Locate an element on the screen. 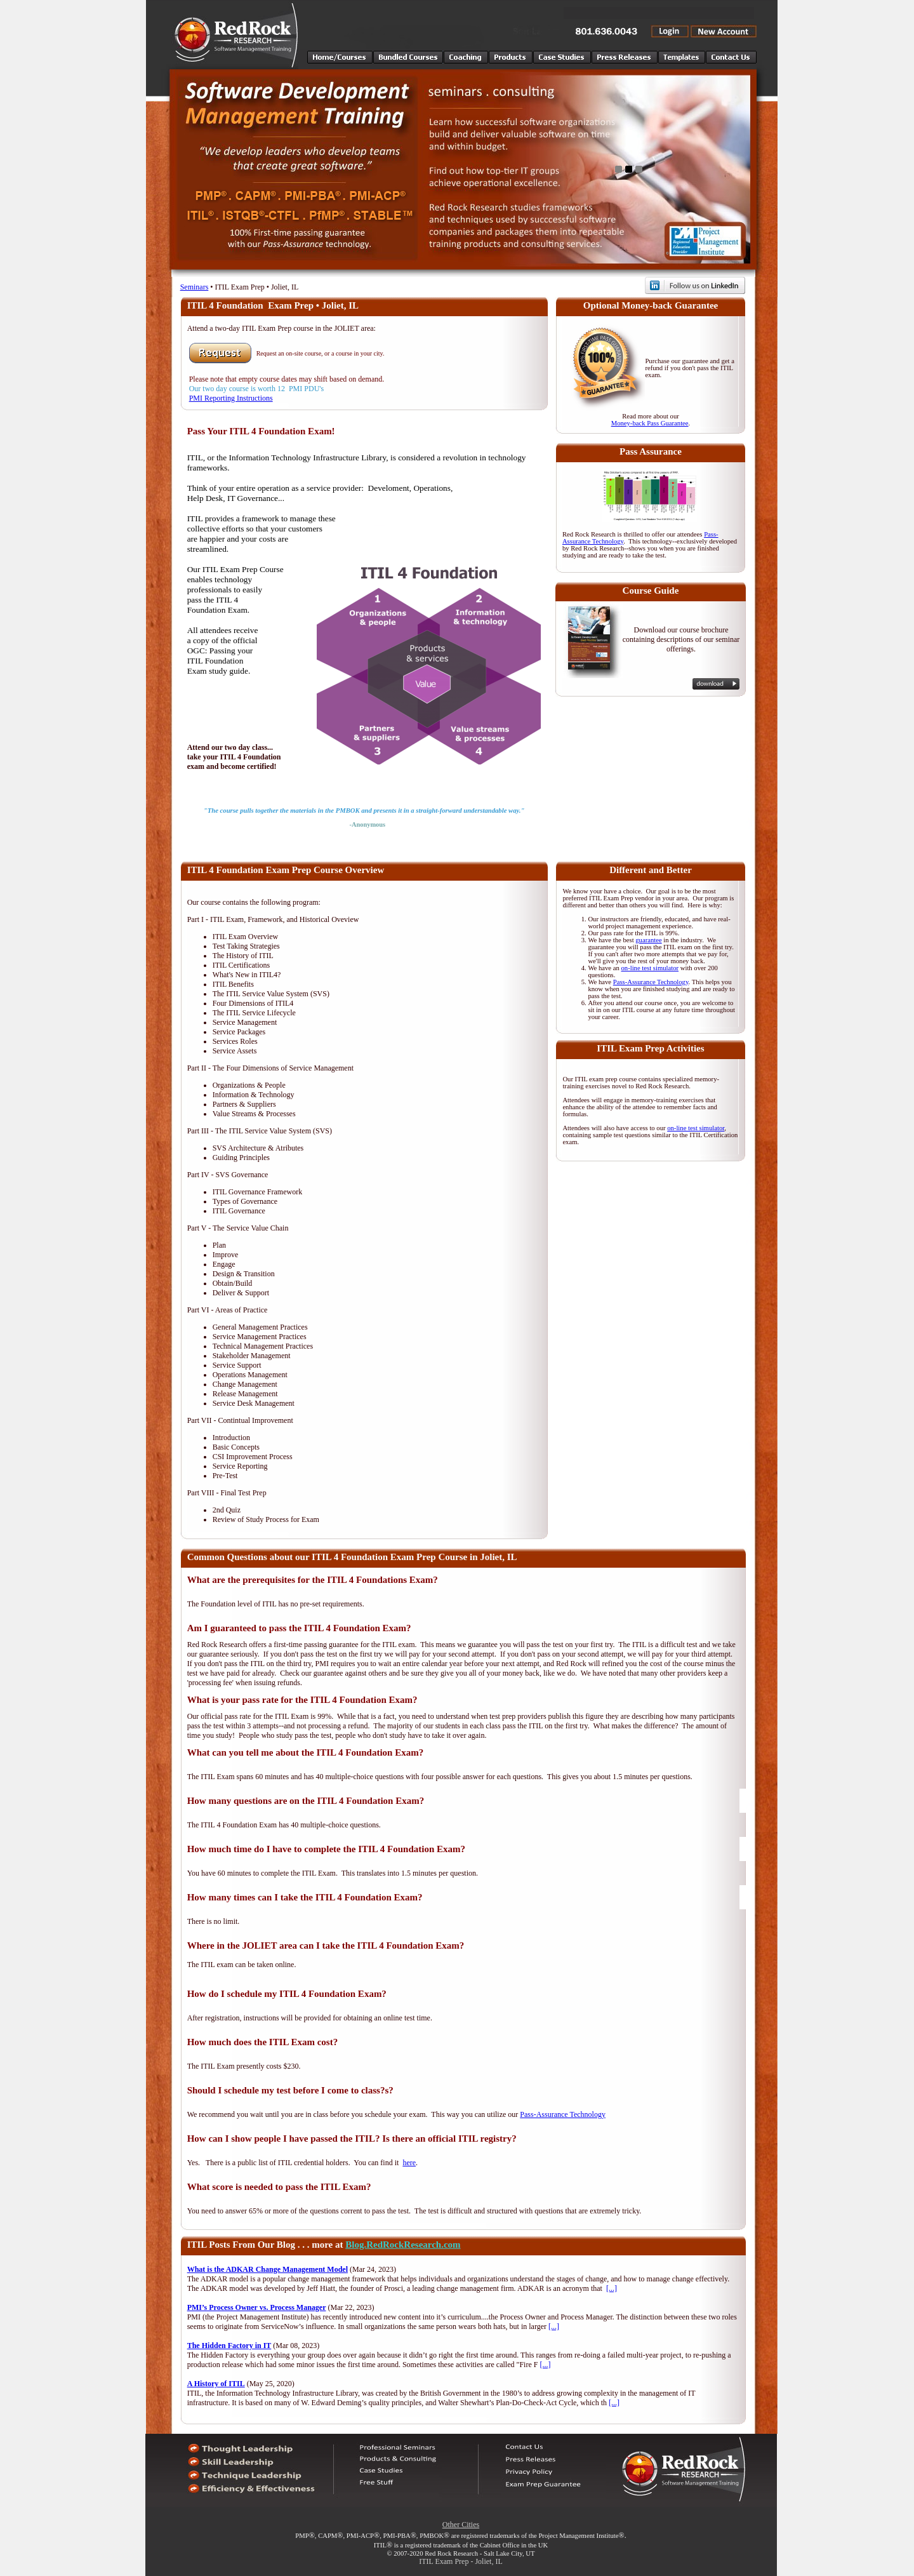 The width and height of the screenshot is (914, 2576). Blog.RedRockResearch.com is located at coordinates (402, 2244).